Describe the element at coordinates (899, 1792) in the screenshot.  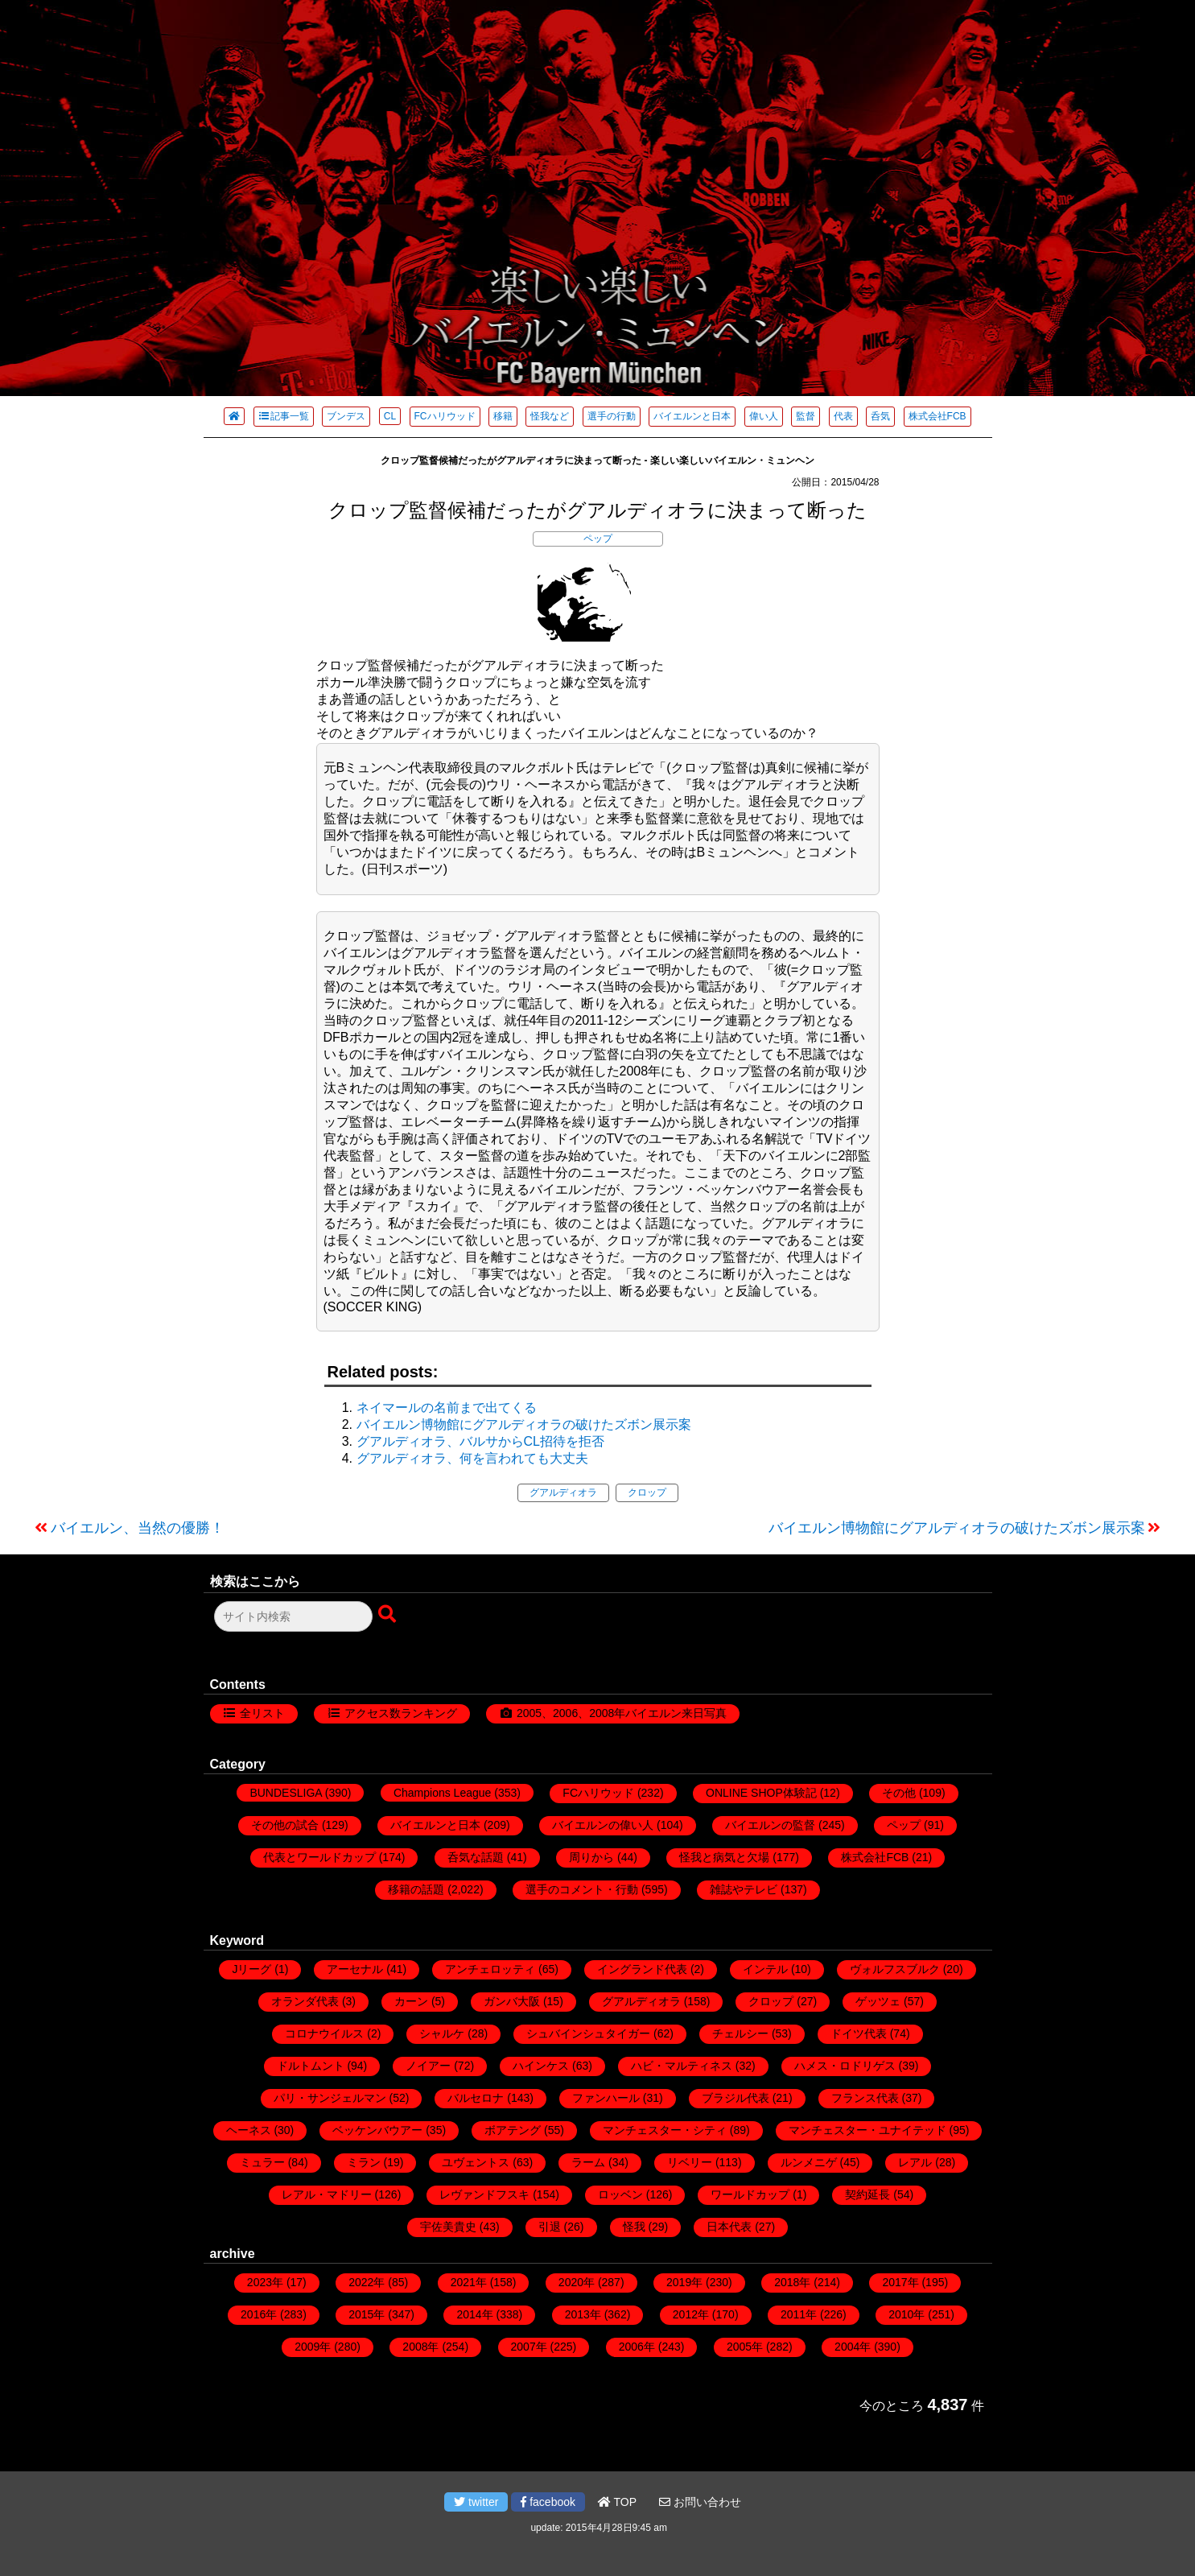
I see `その他` at that location.